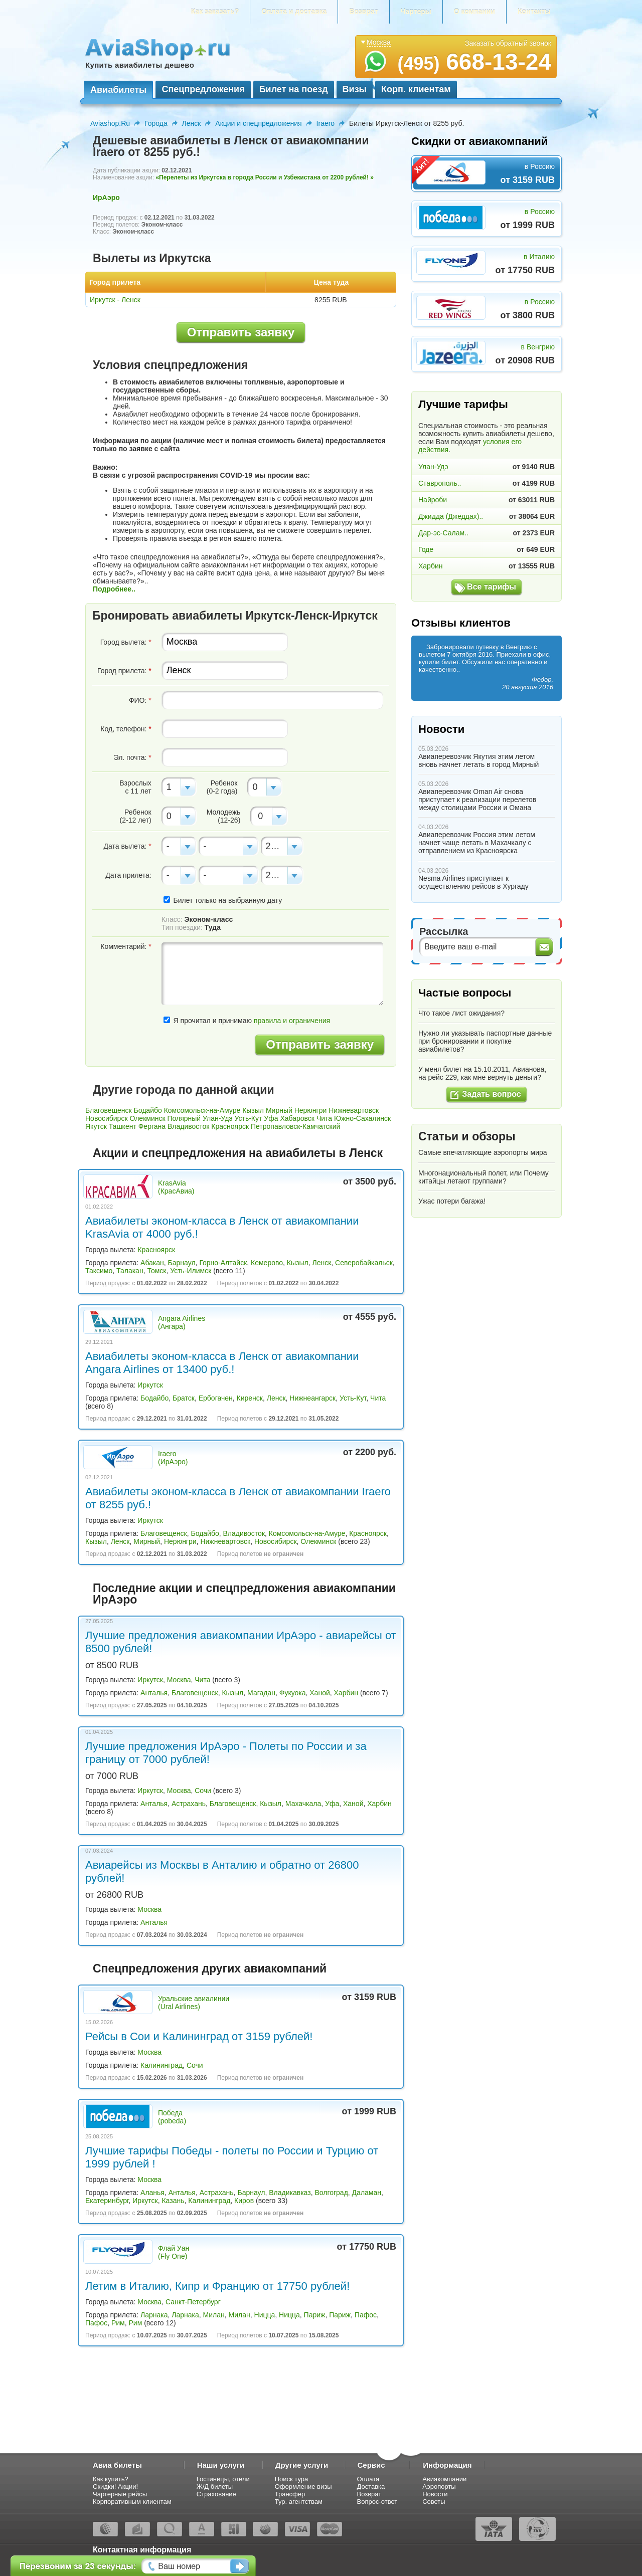 The image size is (642, 2576). I want to click on Джидда (Джеддах).., so click(450, 516).